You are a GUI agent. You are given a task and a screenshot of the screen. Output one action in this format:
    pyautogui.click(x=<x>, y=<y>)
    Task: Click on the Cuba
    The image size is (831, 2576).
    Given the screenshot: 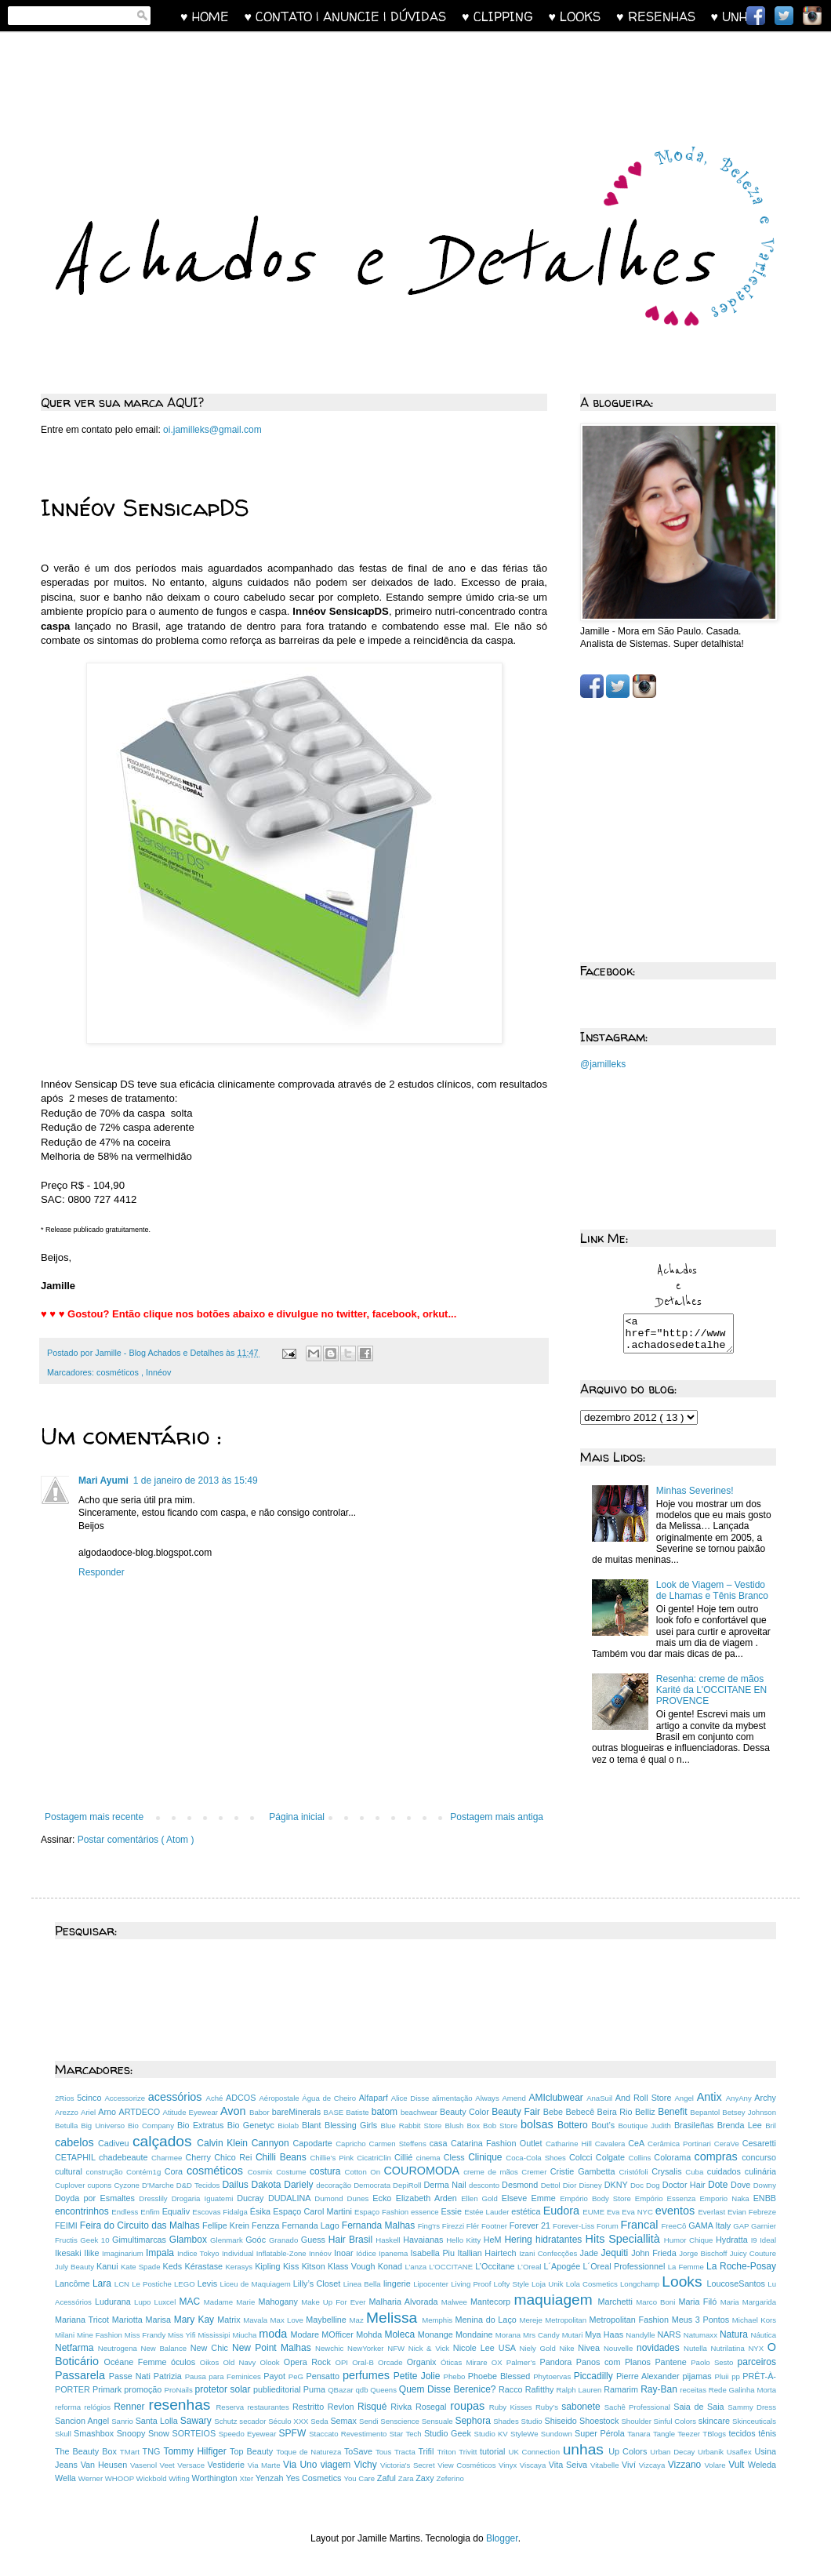 What is the action you would take?
    pyautogui.click(x=695, y=2171)
    